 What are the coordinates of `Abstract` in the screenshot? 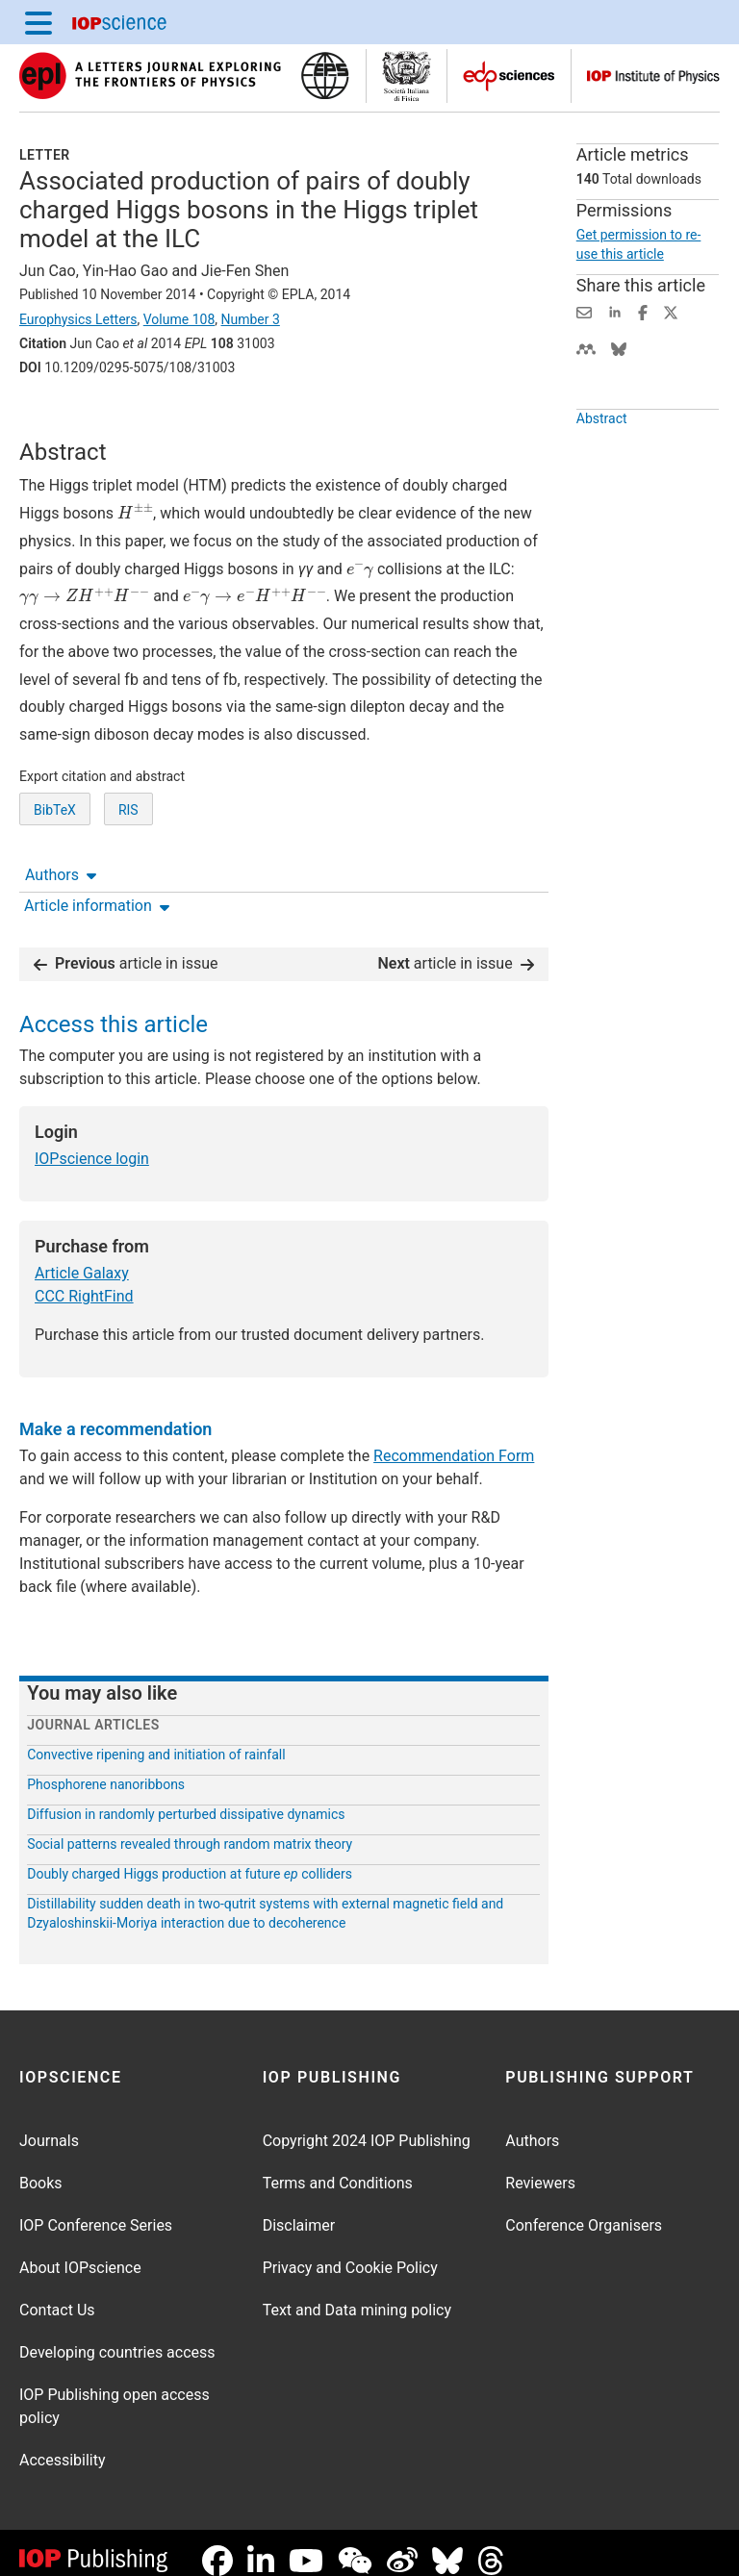 It's located at (601, 462).